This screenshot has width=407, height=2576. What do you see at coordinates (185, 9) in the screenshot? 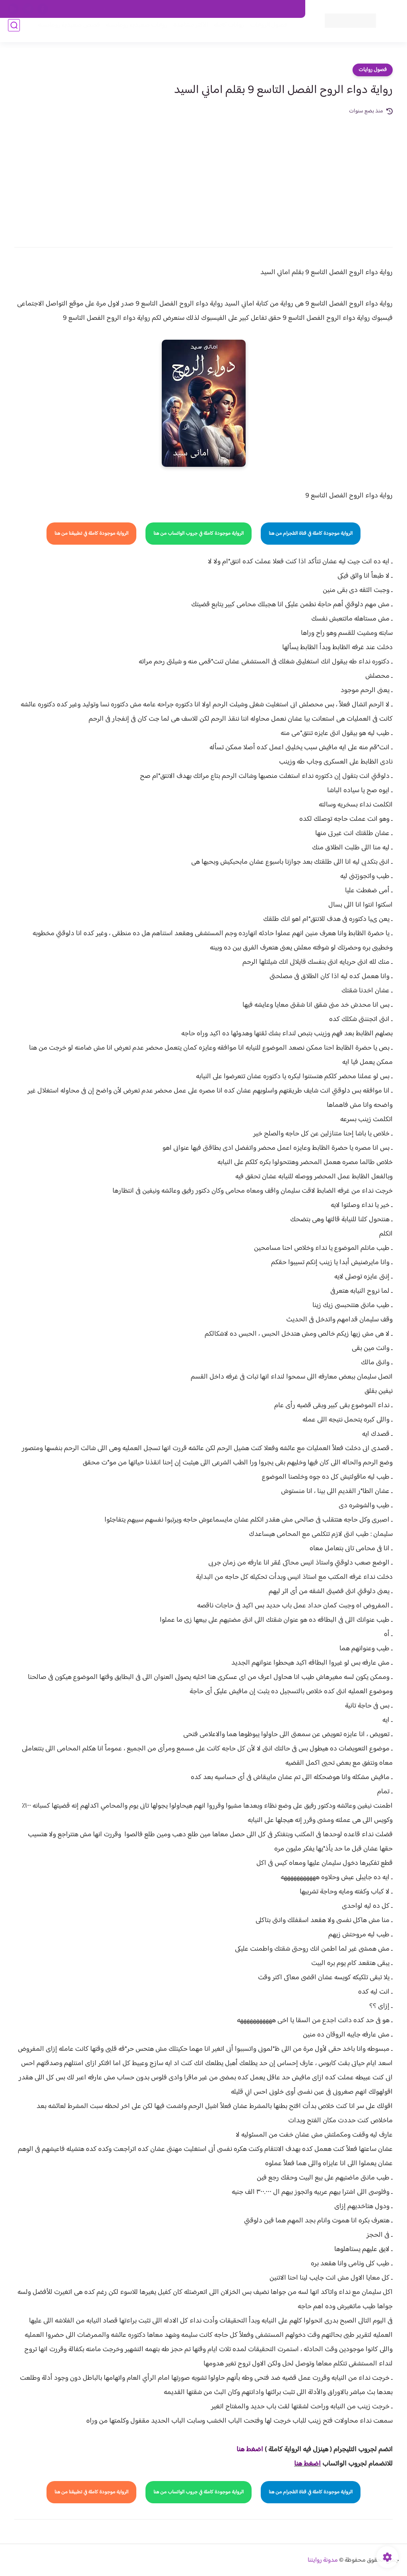
I see `سياسة الاستخدام` at bounding box center [185, 9].